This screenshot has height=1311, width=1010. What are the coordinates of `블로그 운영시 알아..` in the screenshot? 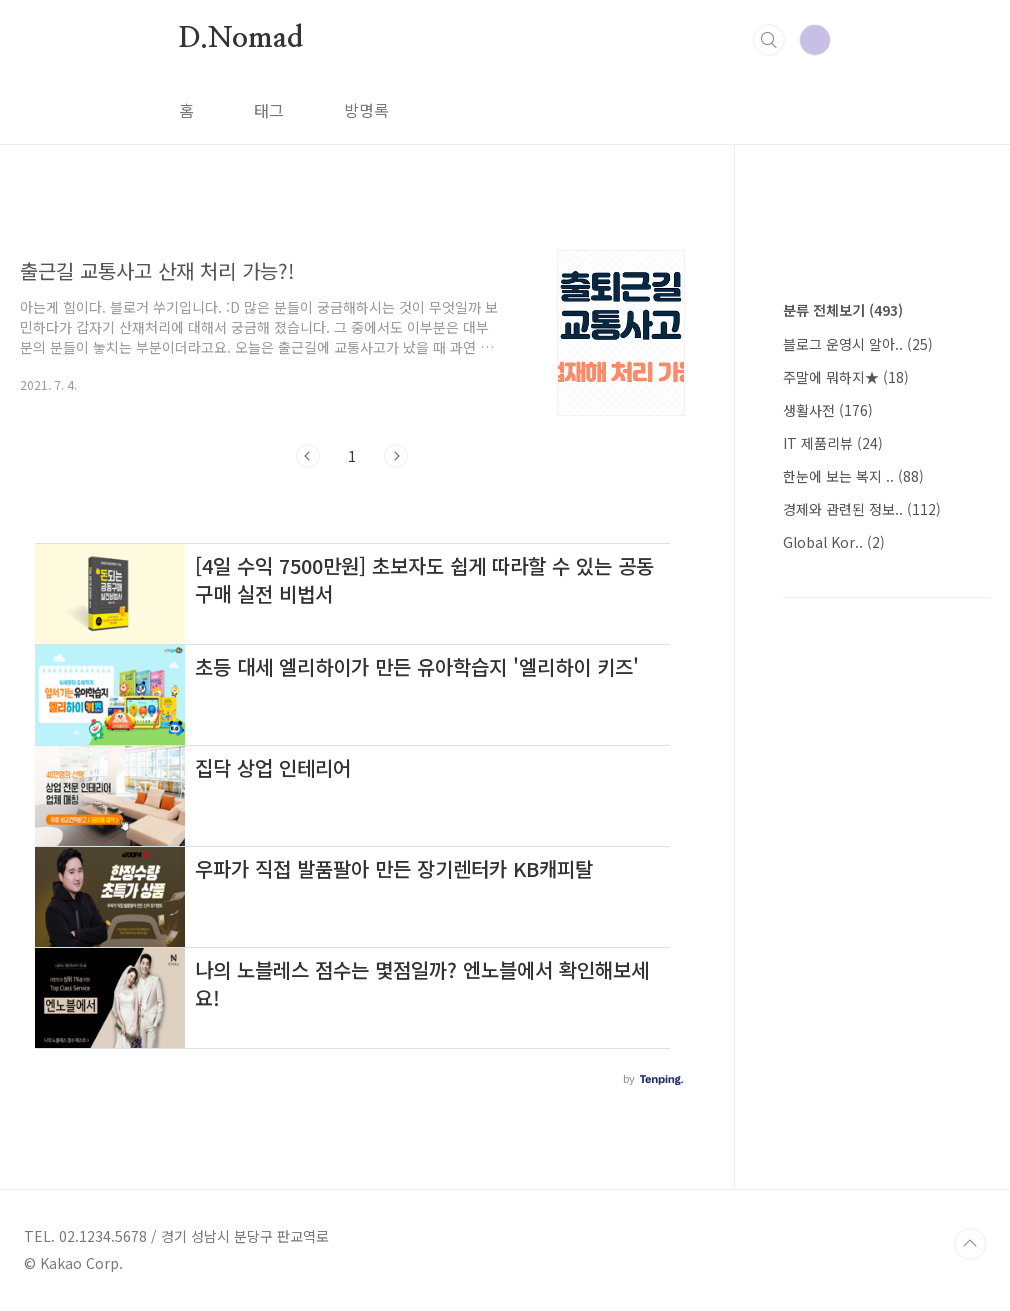 It's located at (858, 344).